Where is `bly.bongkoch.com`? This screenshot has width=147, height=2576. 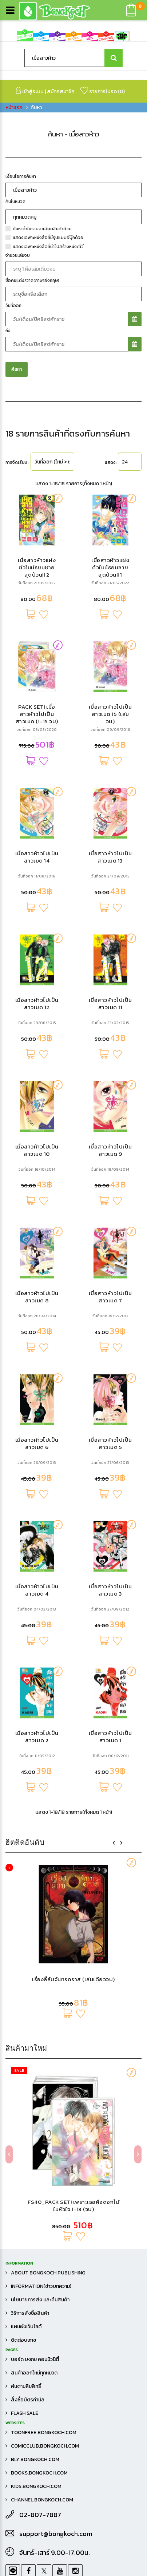 bly.bongkoch.com is located at coordinates (35, 2459).